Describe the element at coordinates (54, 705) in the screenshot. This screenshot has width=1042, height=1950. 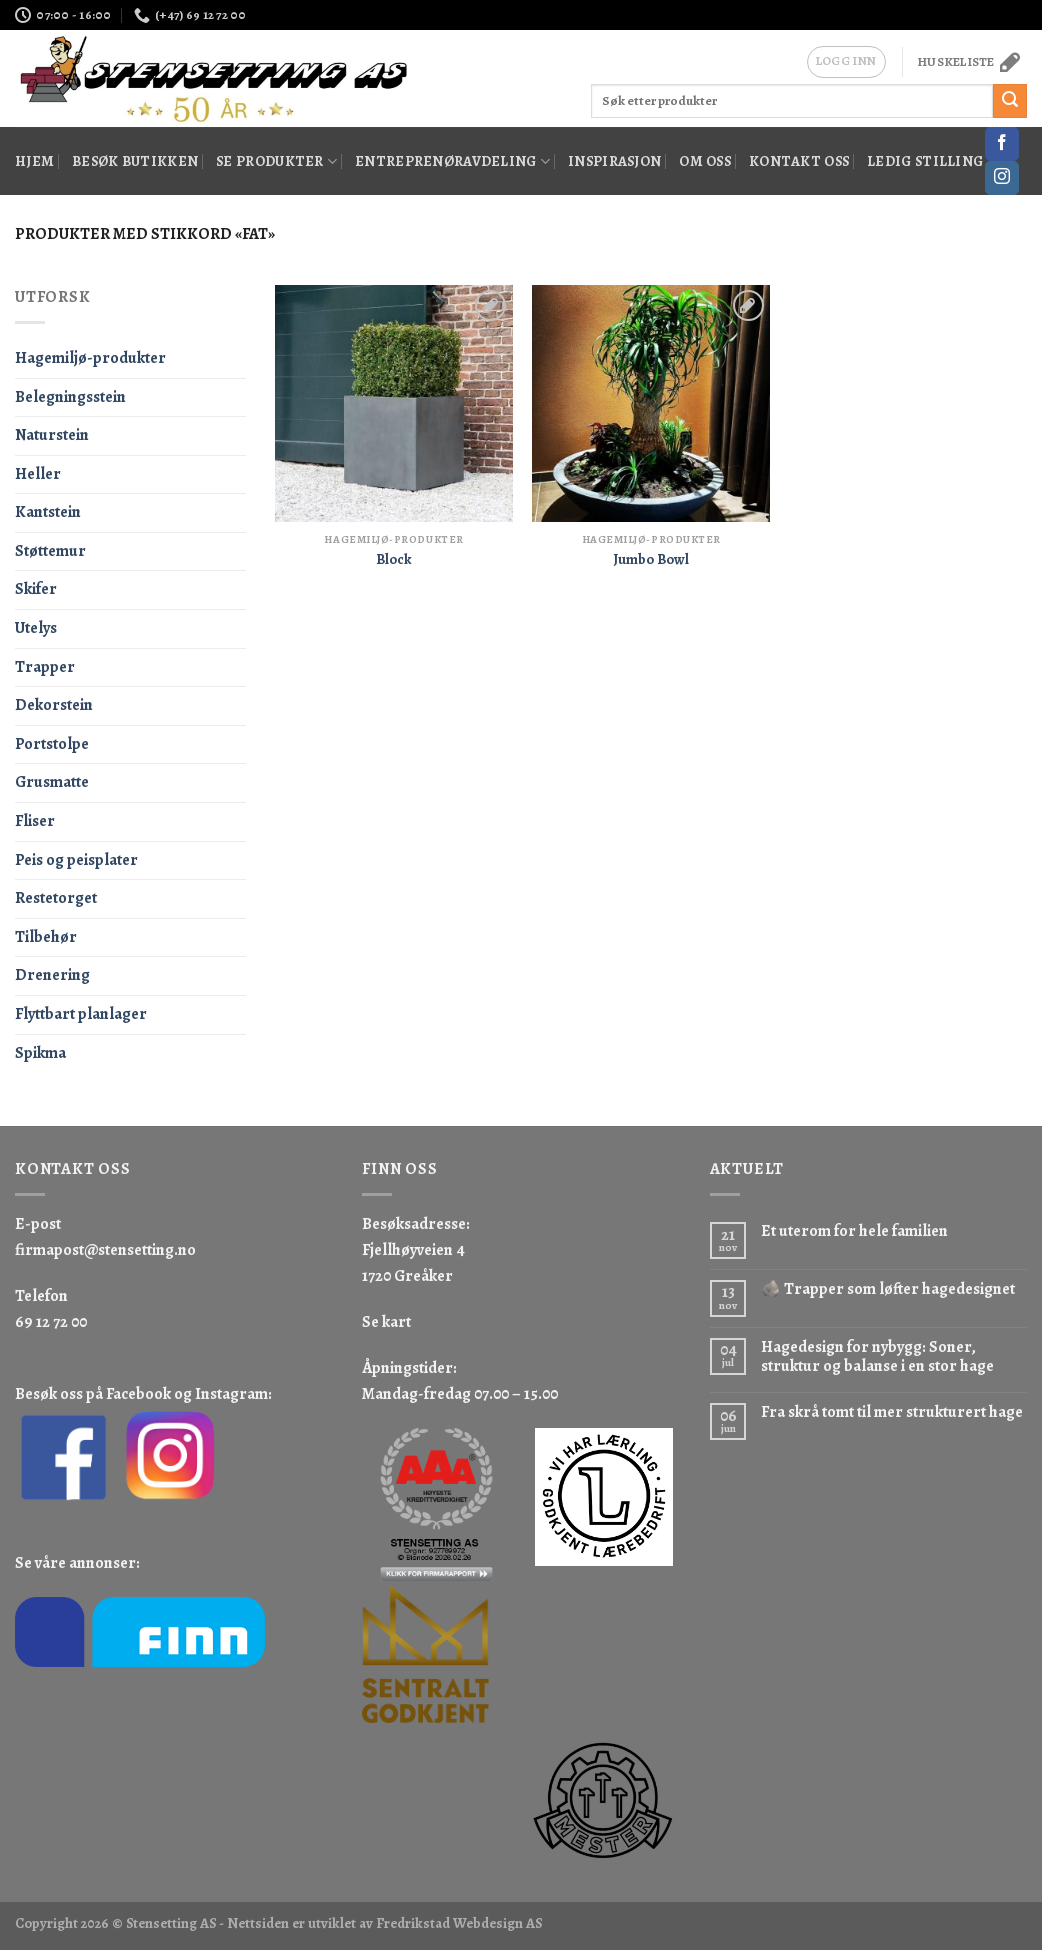
I see `Dekorstein` at that location.